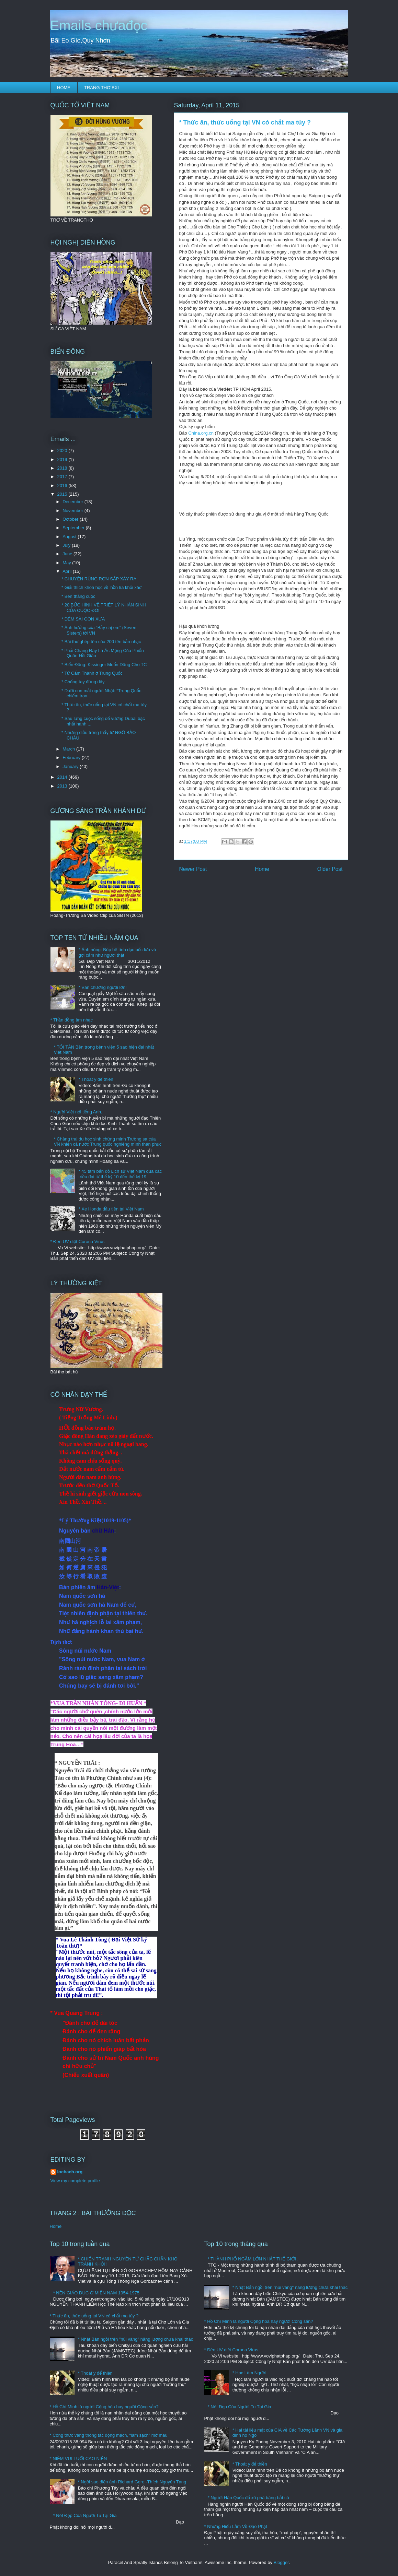  Describe the element at coordinates (71, 766) in the screenshot. I see `January` at that location.